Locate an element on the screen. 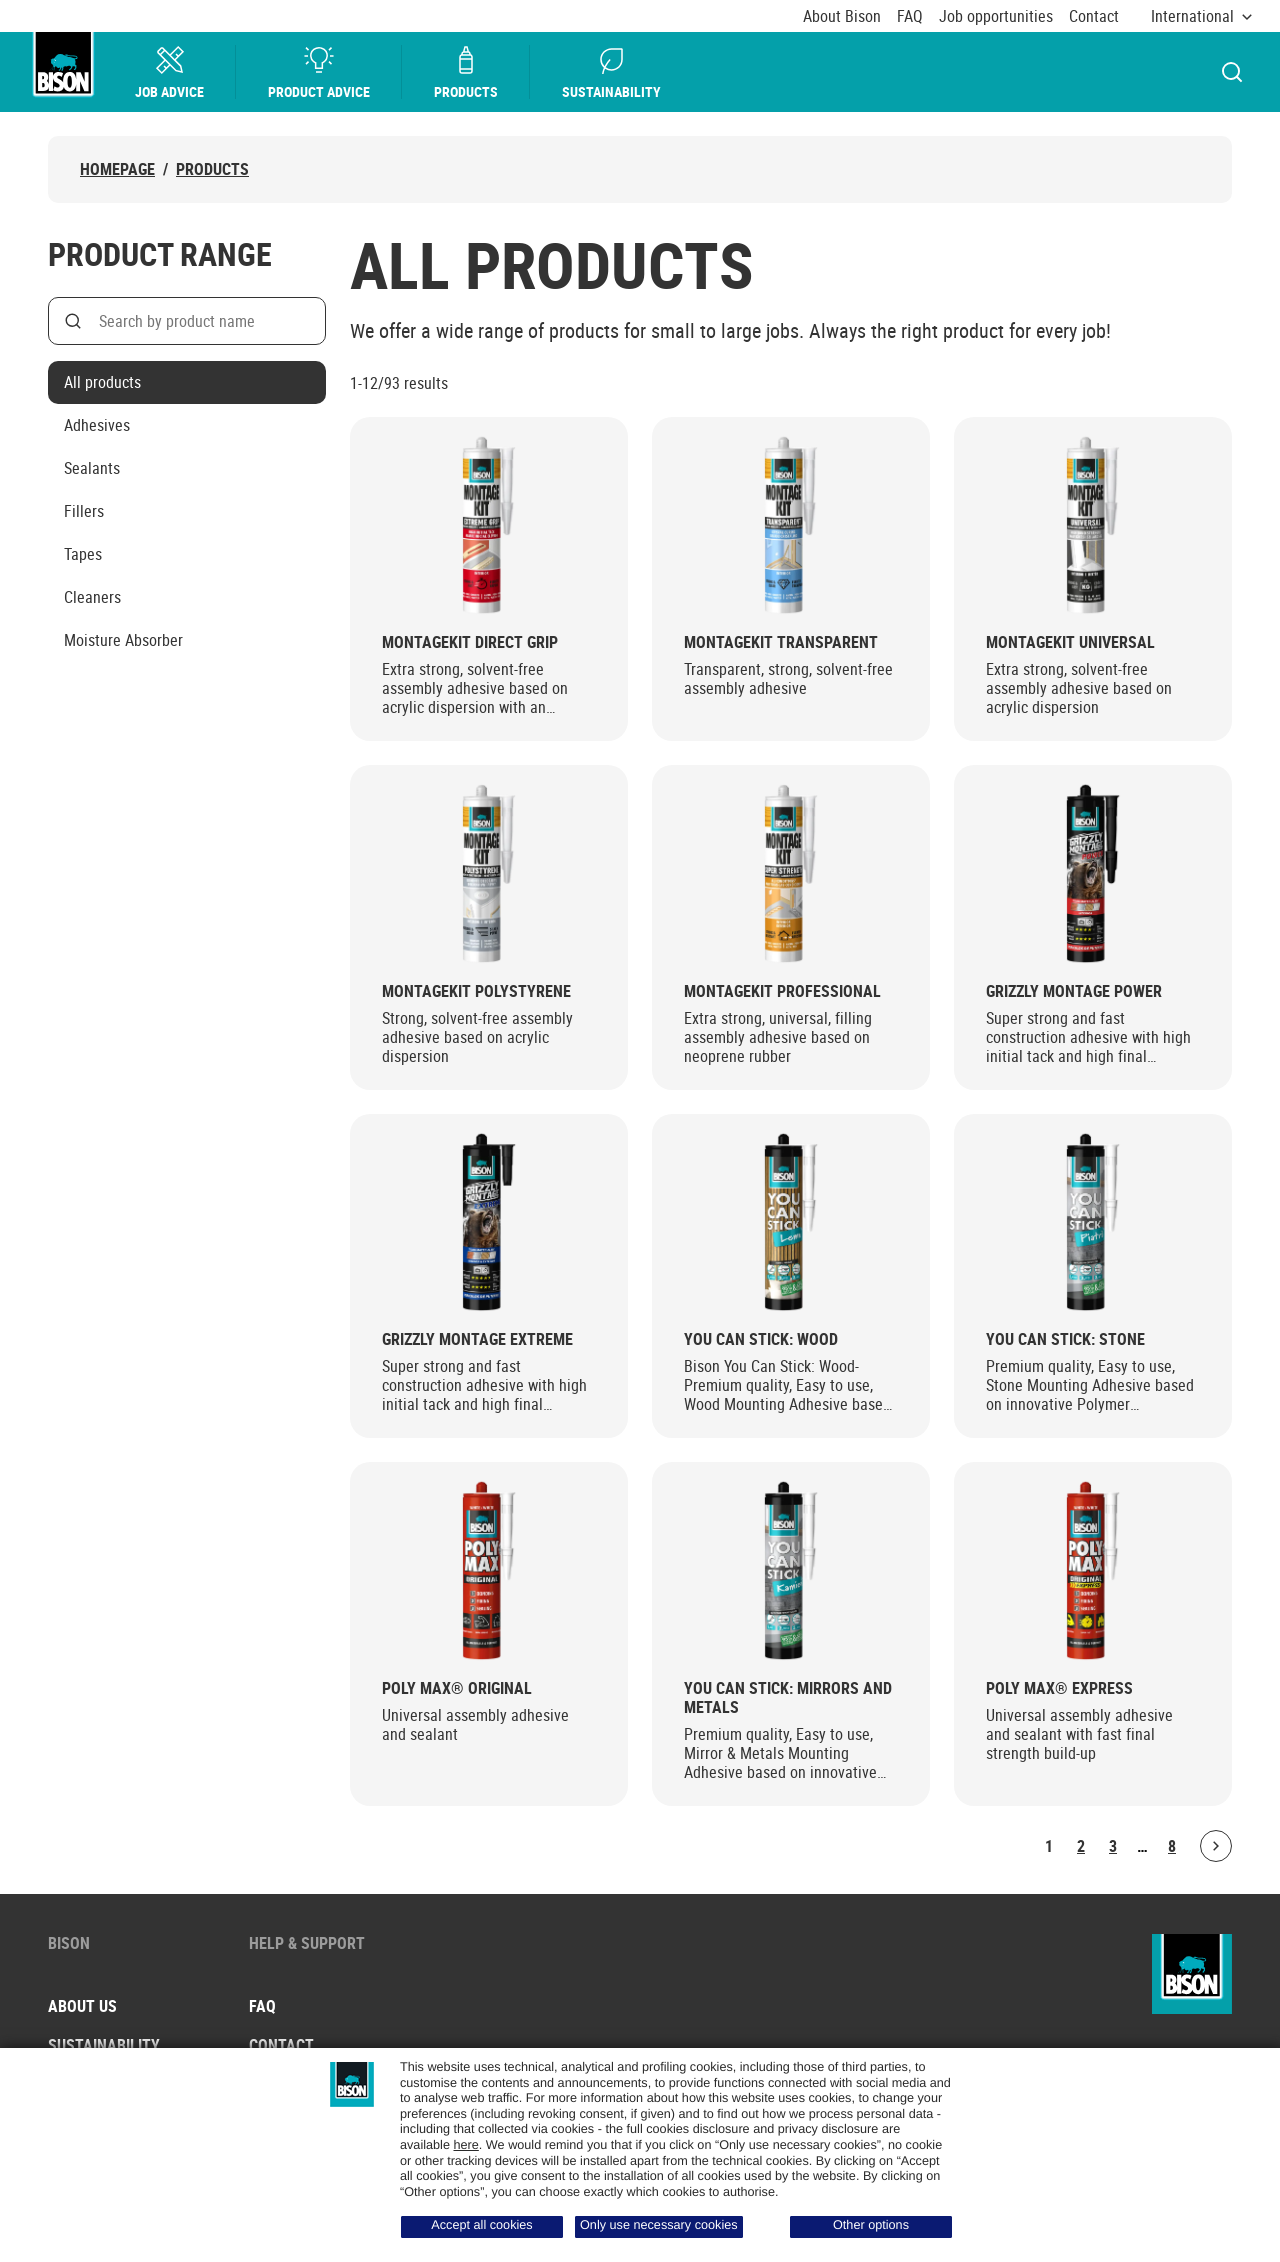 The height and width of the screenshot is (2262, 1280). You Can Stick: Mirrors and Metals is located at coordinates (788, 1698).